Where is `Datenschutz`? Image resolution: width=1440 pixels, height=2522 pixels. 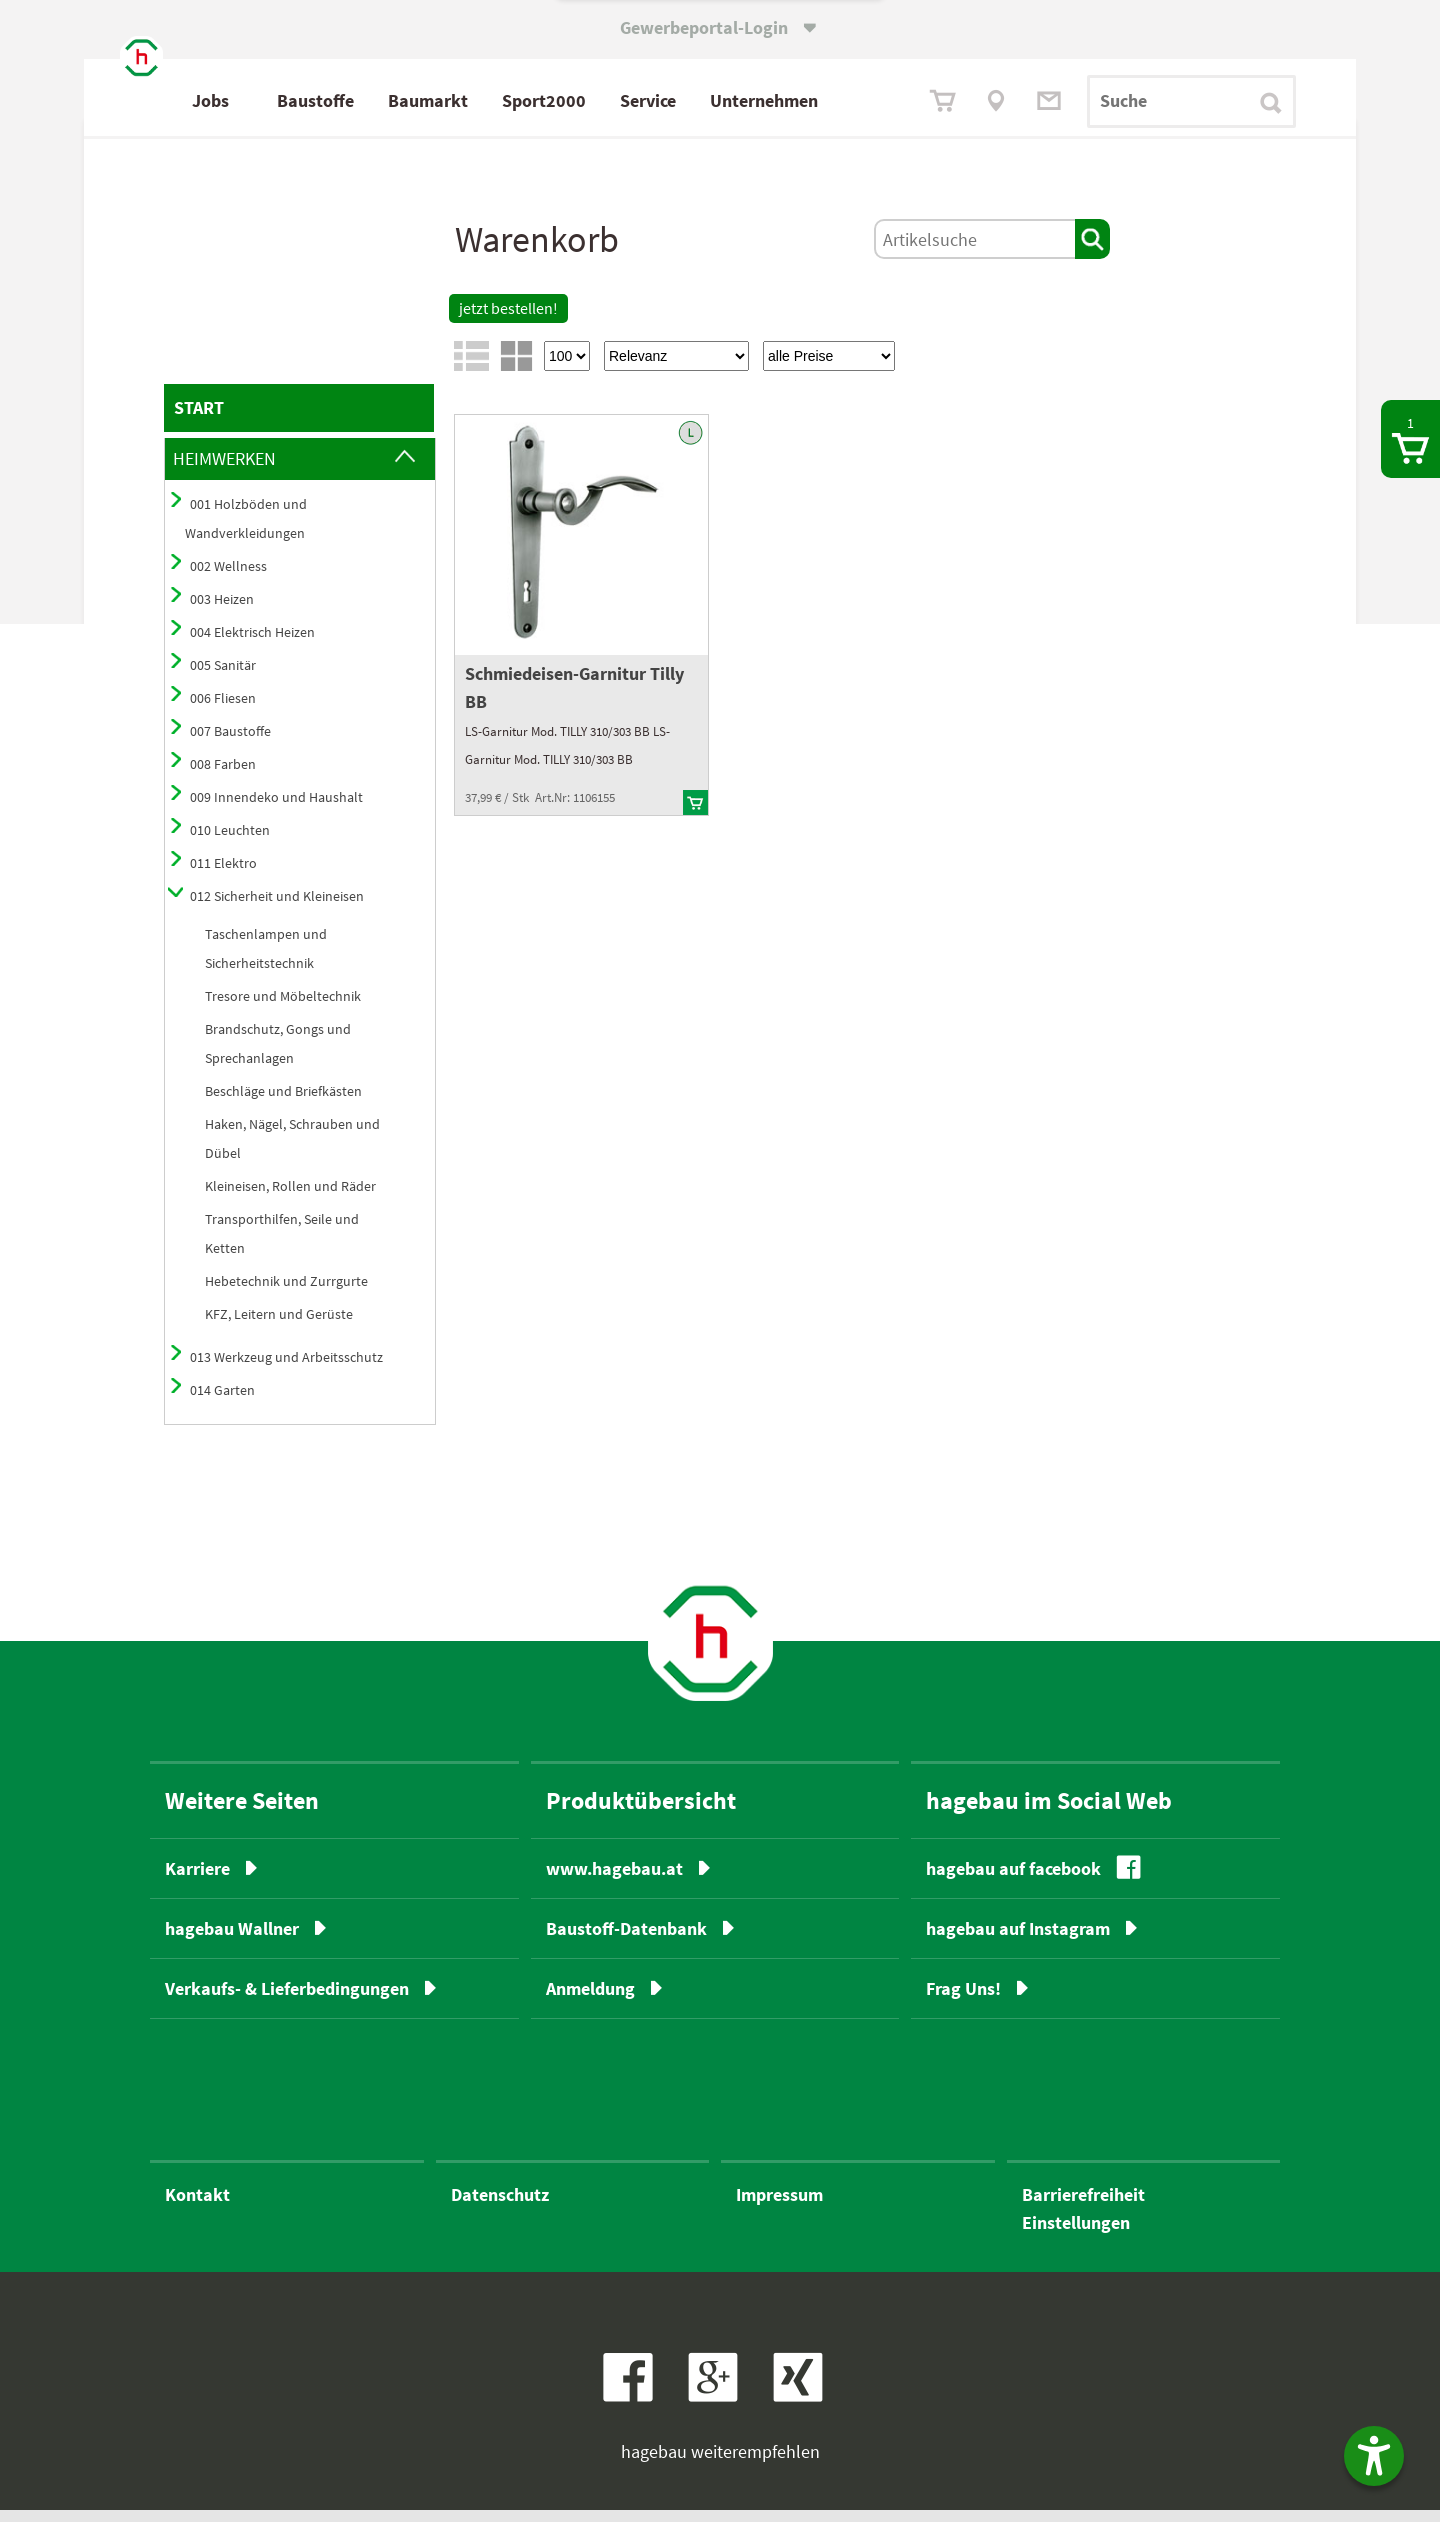
Datenschutz is located at coordinates (500, 2206).